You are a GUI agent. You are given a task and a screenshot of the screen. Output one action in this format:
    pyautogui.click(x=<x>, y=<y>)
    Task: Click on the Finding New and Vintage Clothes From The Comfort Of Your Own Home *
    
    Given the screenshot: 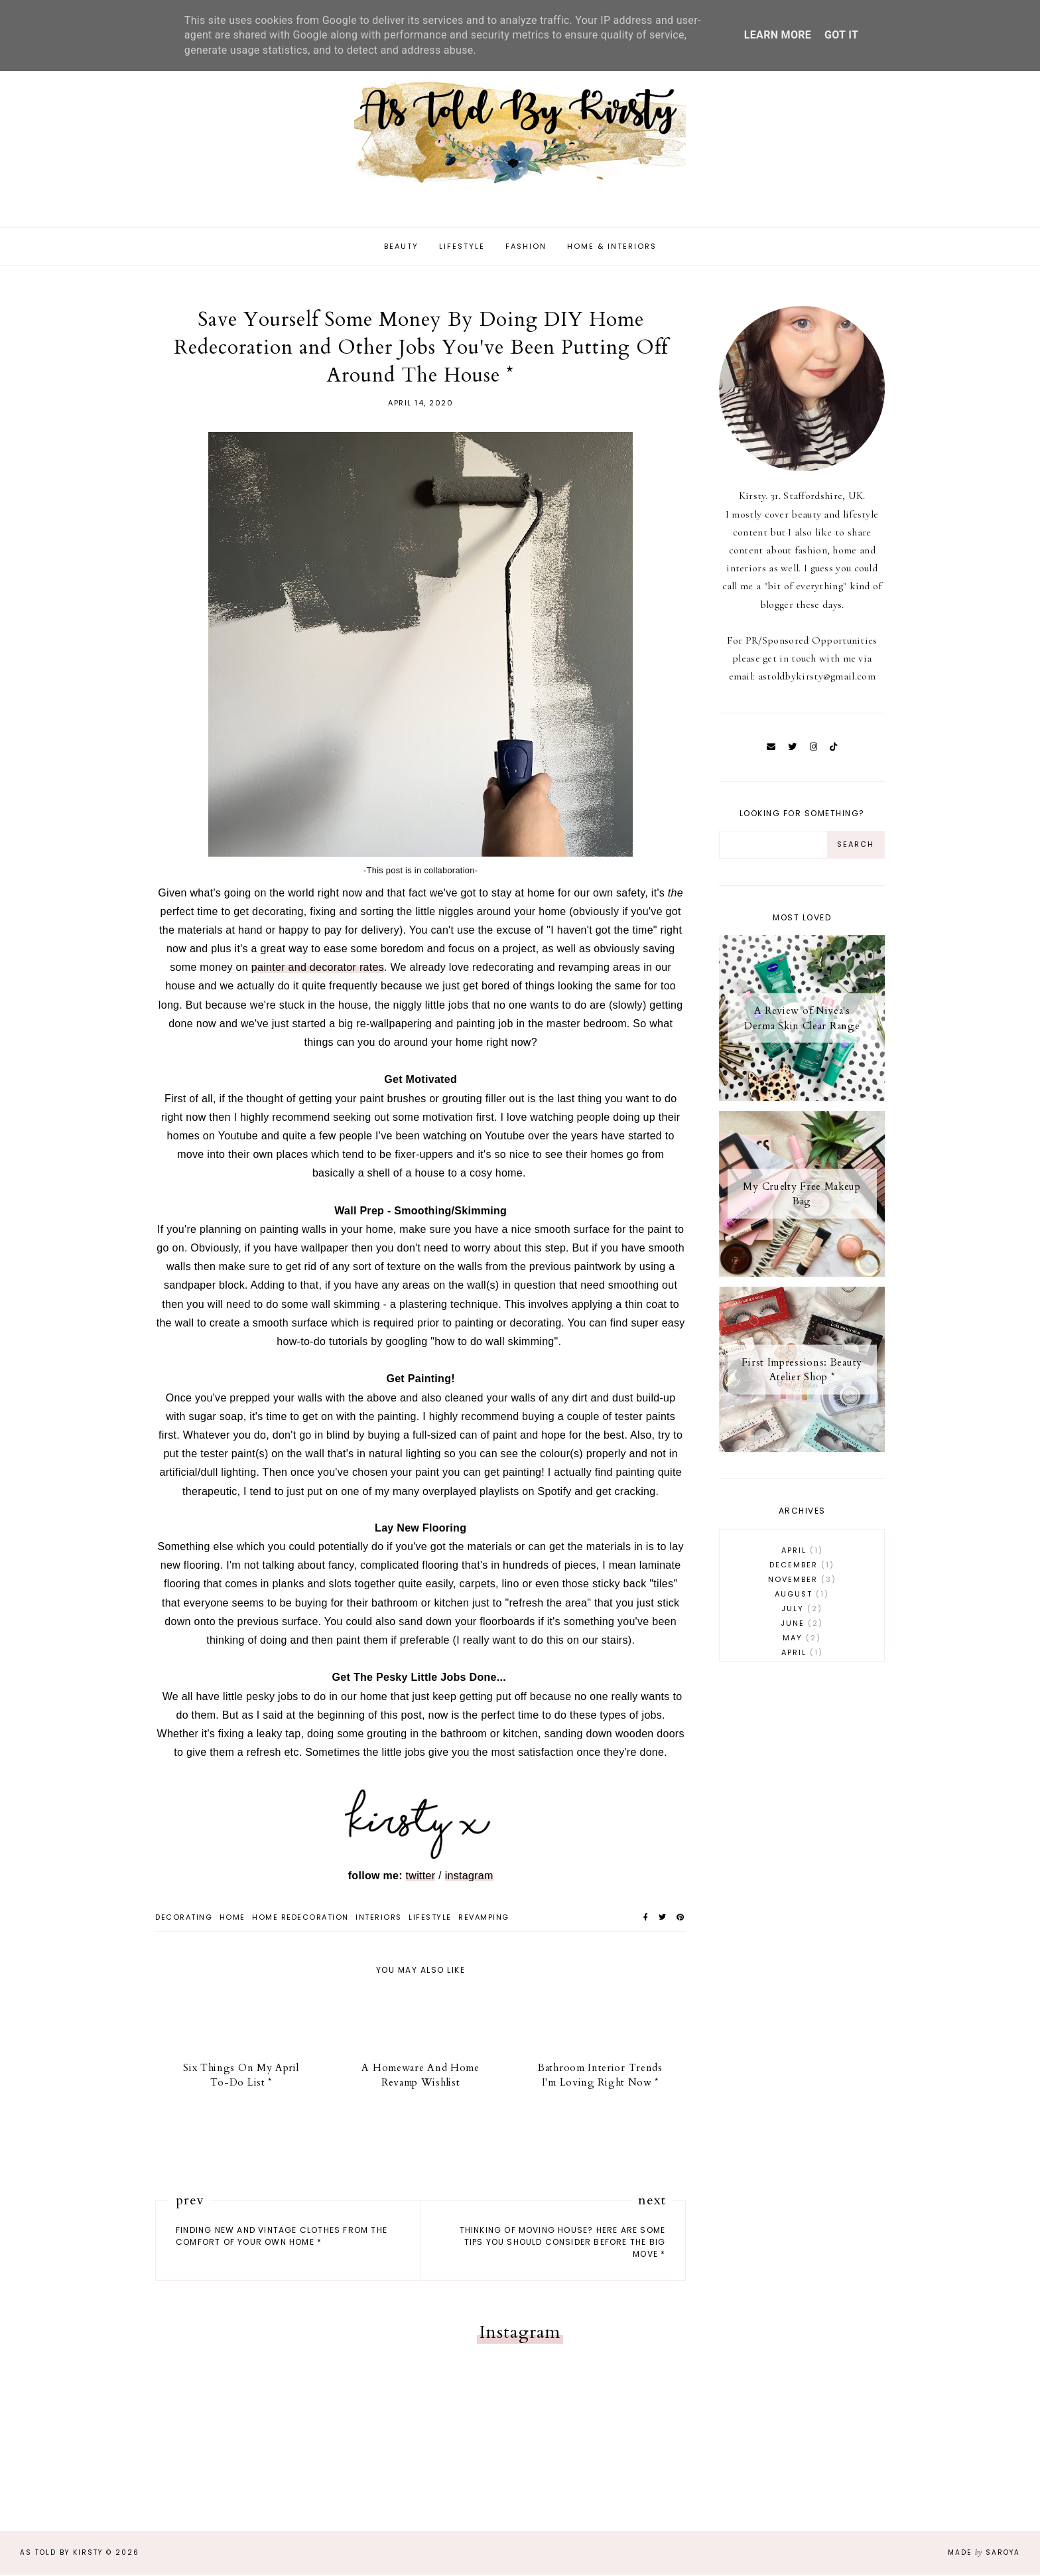 What is the action you would take?
    pyautogui.click(x=281, y=2238)
    